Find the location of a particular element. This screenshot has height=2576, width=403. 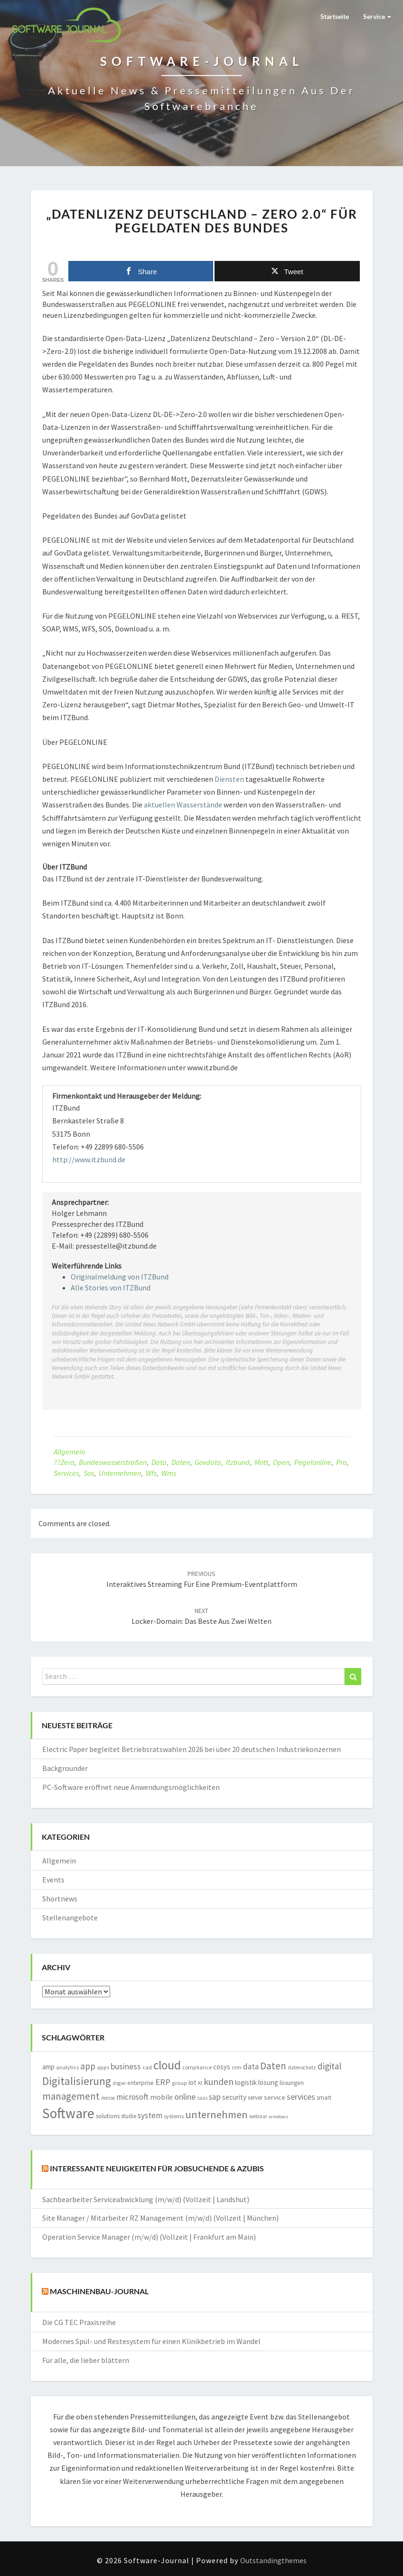

messe [messe (1.188 Einträge)] is located at coordinates (108, 2097).